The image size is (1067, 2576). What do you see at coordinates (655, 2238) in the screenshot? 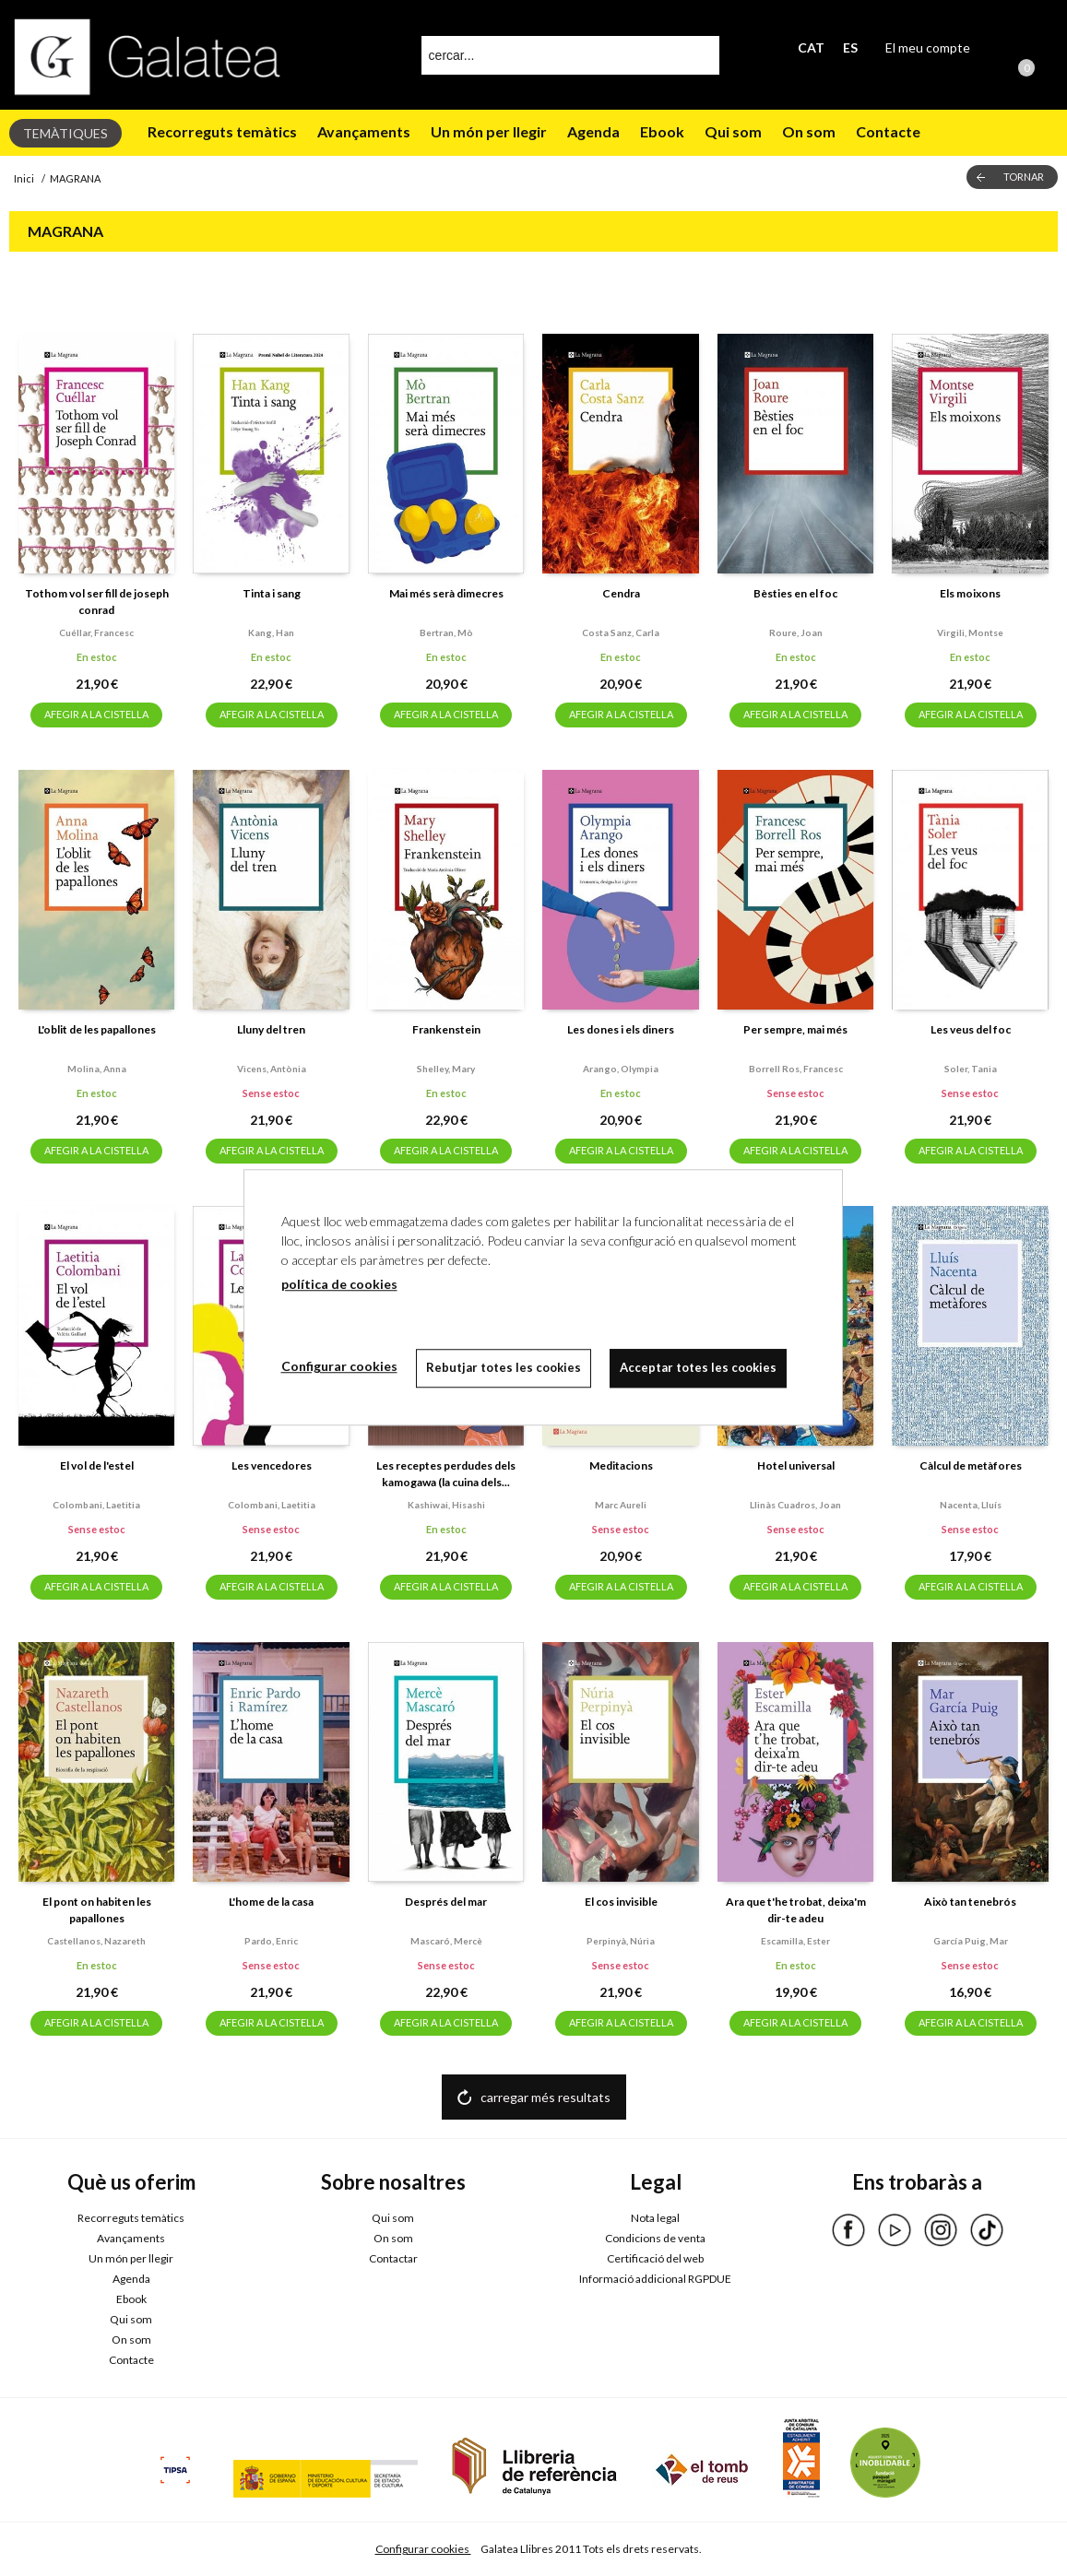
I see `Condicions de venta` at bounding box center [655, 2238].